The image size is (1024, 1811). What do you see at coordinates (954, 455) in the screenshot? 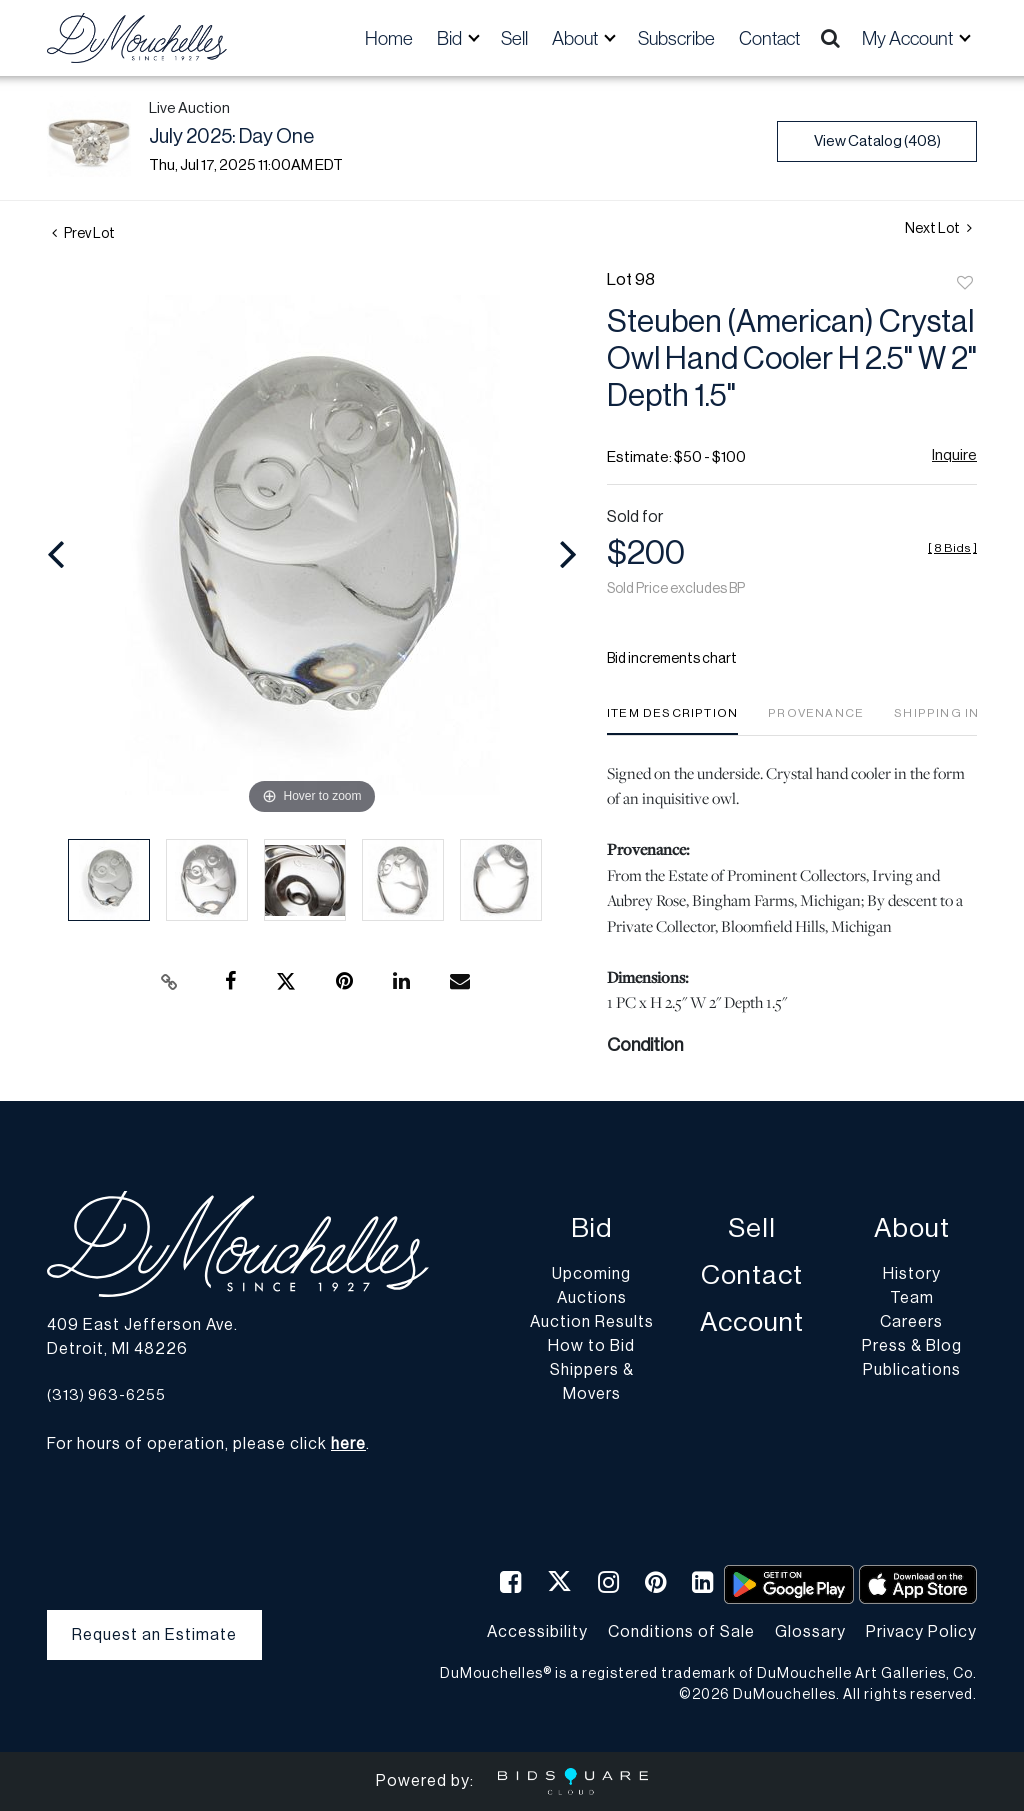
I see `Inquire` at bounding box center [954, 455].